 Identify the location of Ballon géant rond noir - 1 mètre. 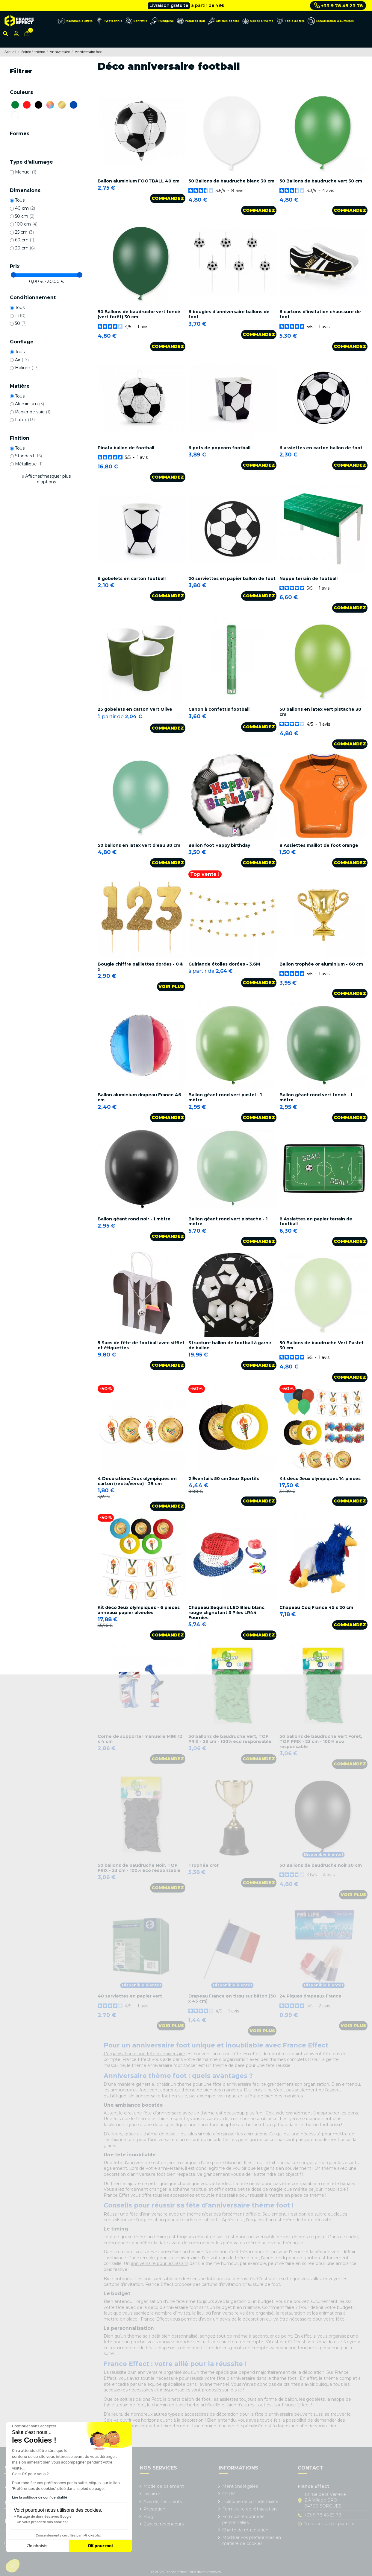
(134, 1219).